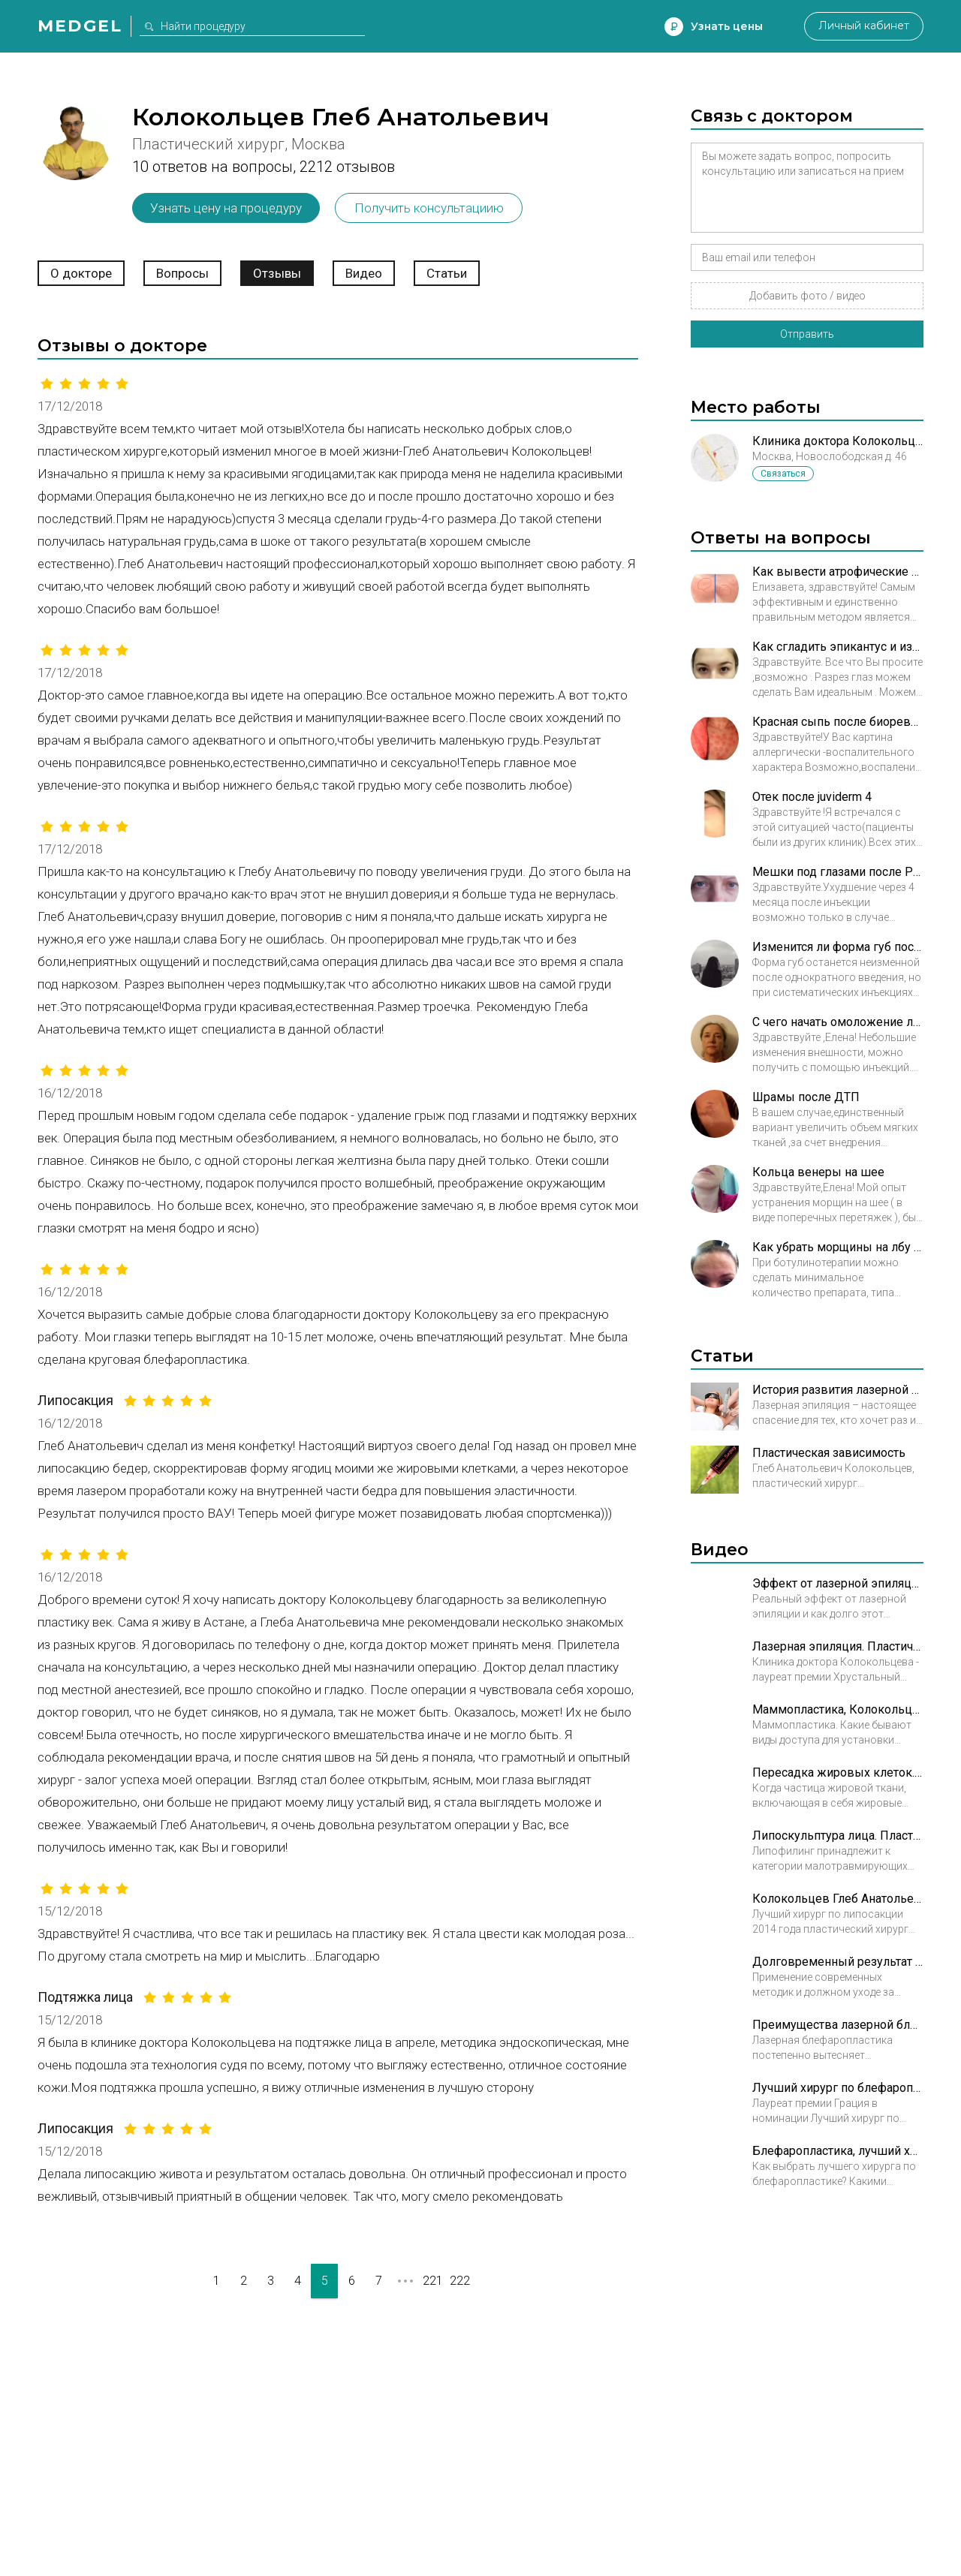  What do you see at coordinates (81, 273) in the screenshot?
I see `О докторе` at bounding box center [81, 273].